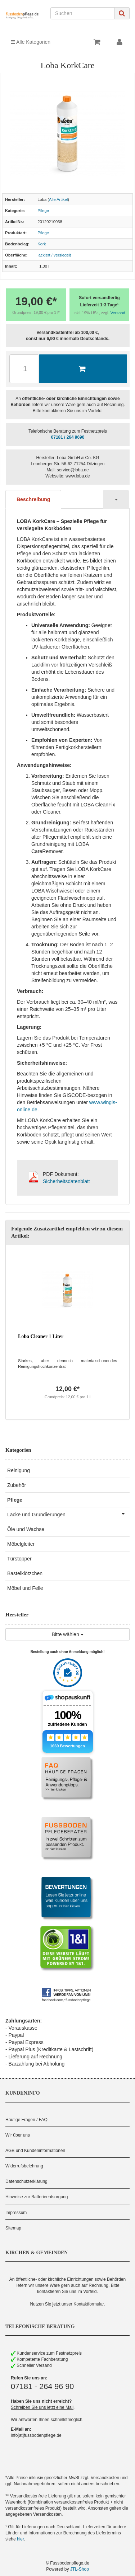  I want to click on Alle Kategorien, so click(30, 42).